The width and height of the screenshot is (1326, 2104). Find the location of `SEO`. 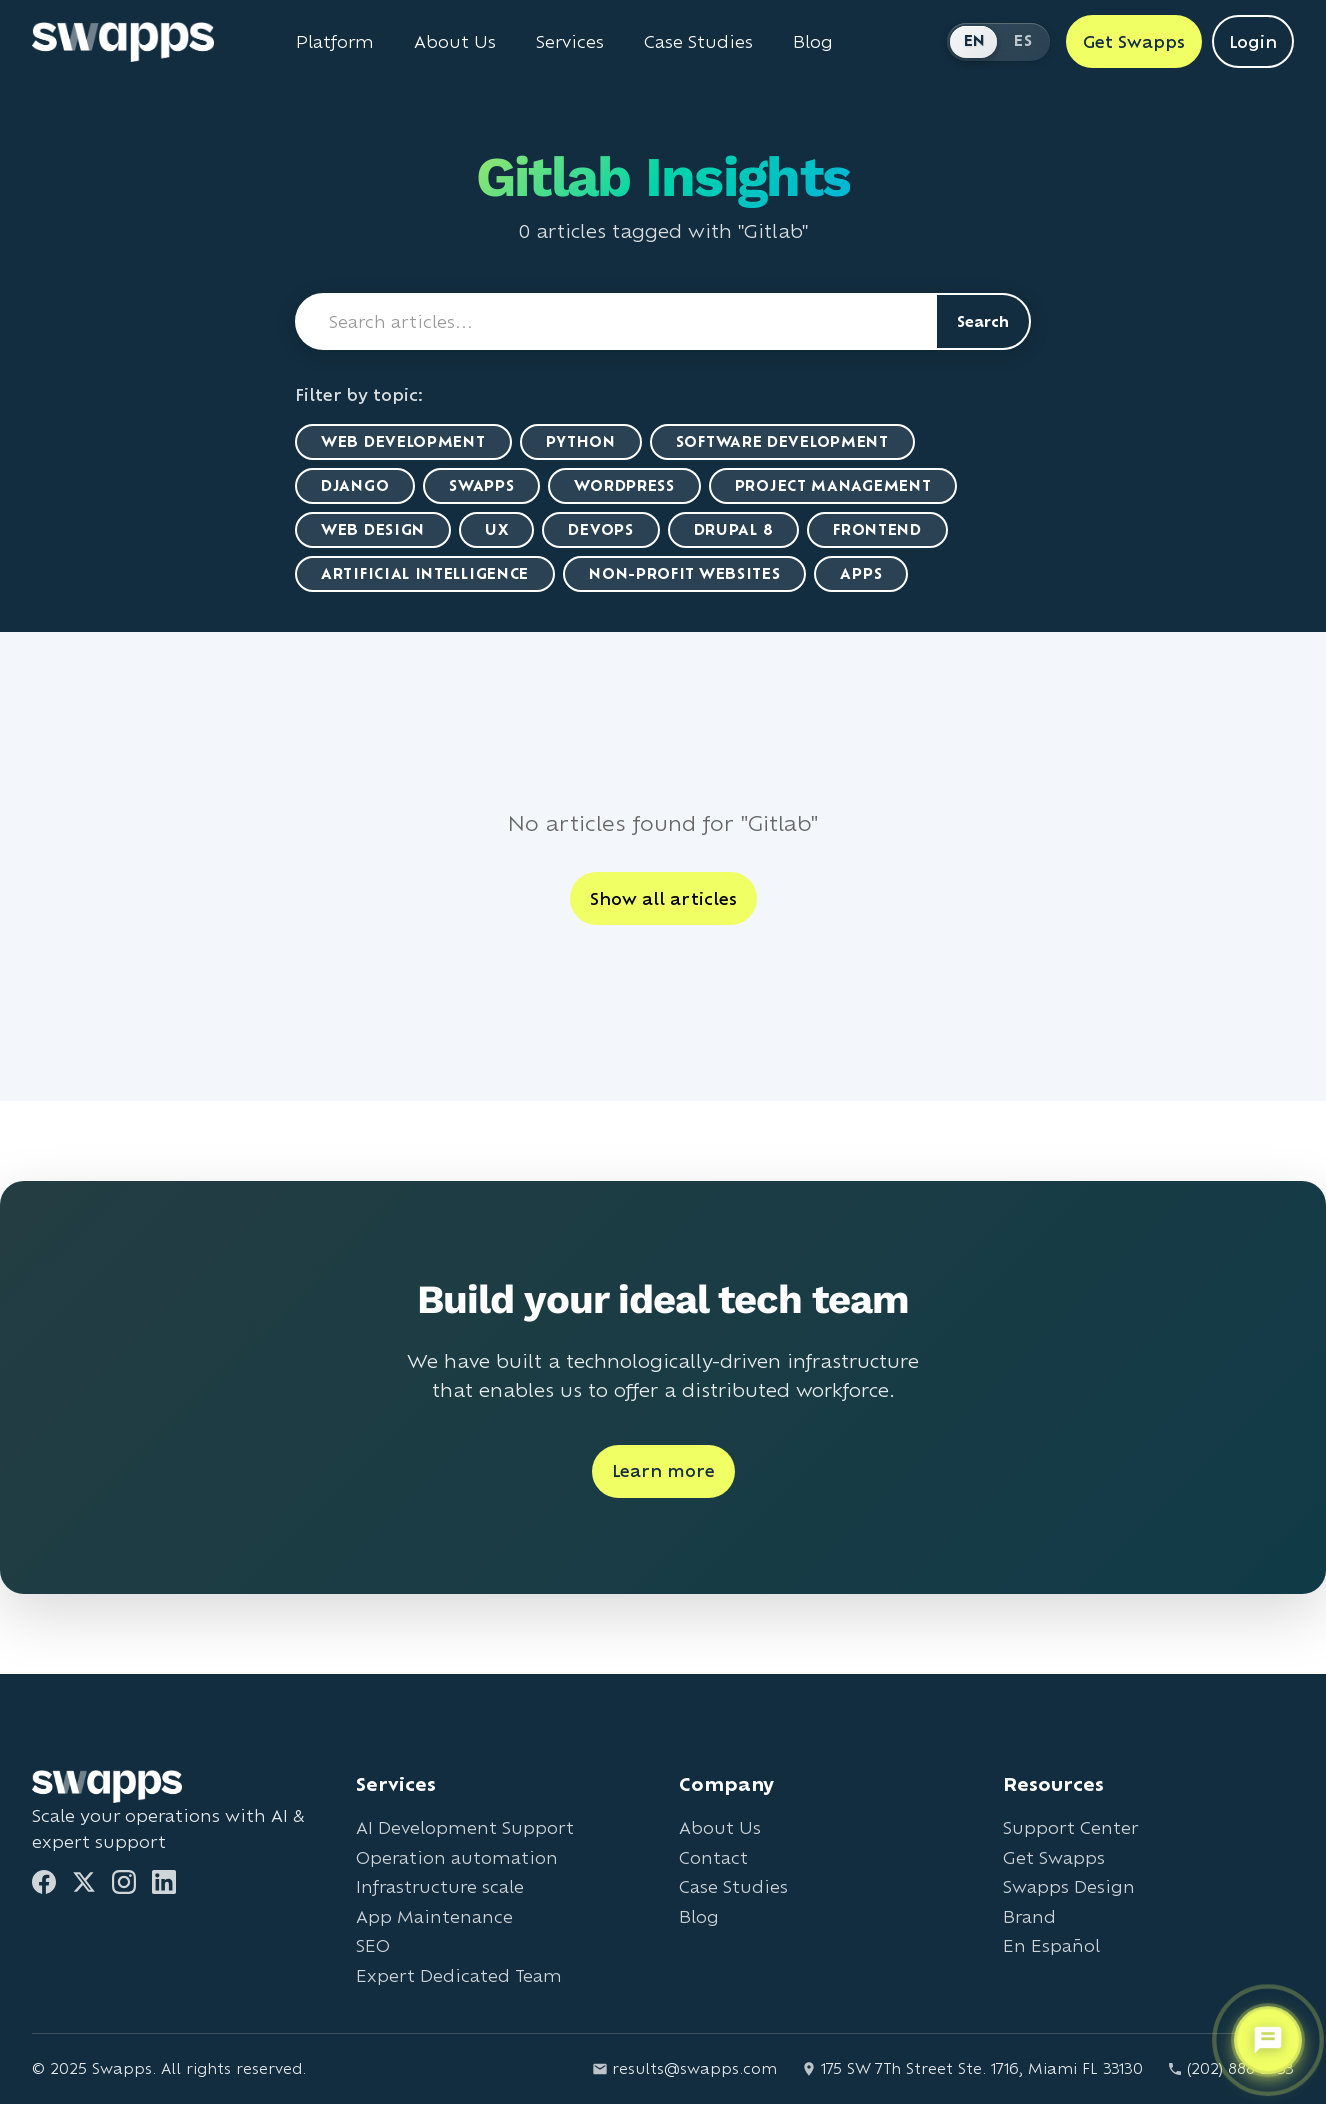

SEO is located at coordinates (373, 1945).